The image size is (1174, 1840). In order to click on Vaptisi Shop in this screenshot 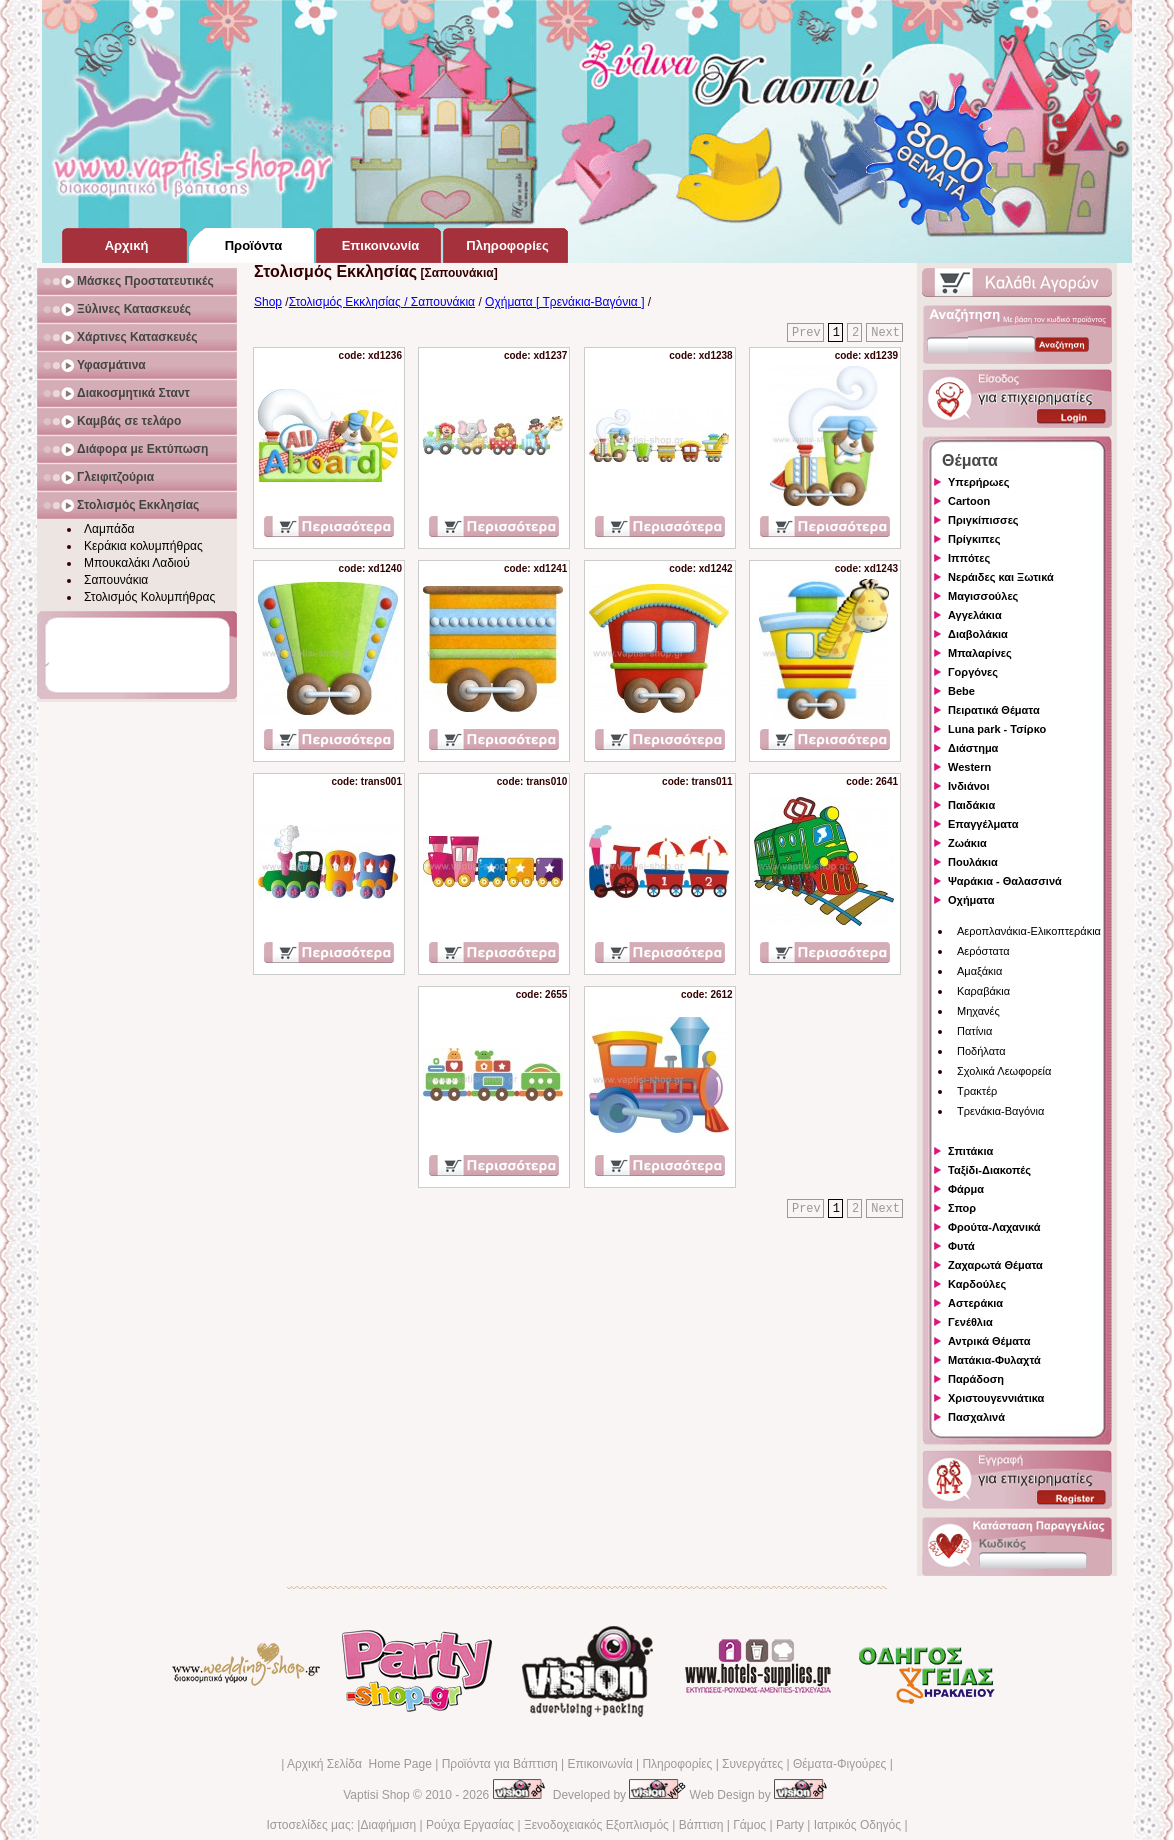, I will do `click(376, 1795)`.